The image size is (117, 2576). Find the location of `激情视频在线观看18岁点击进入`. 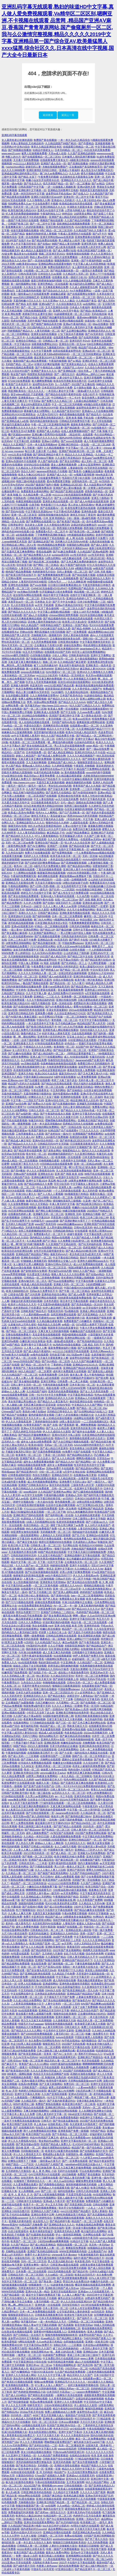

激情视频在线观看18岁点击进入 is located at coordinates (87, 1438).